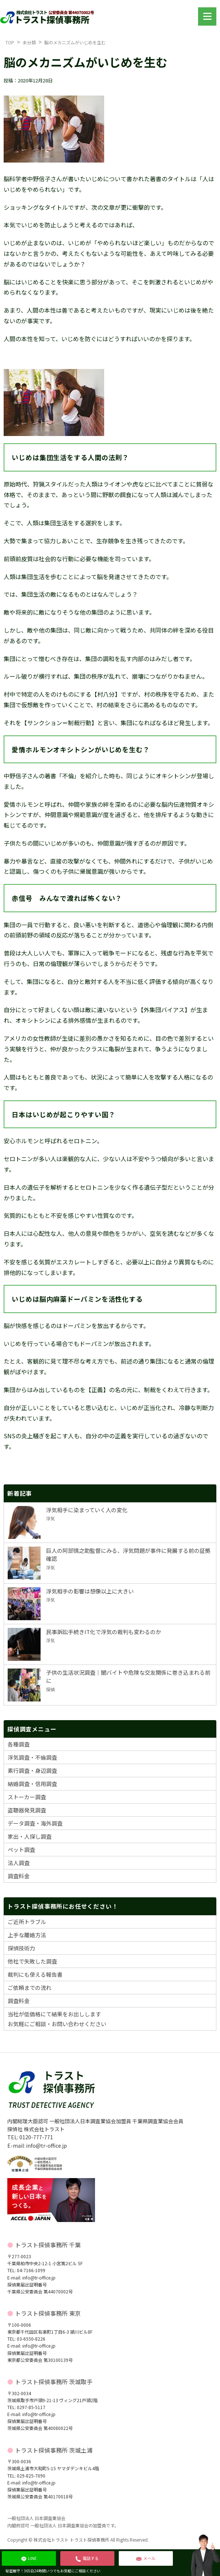 This screenshot has height=2576, width=220. I want to click on 上手な離婚方法, so click(27, 1935).